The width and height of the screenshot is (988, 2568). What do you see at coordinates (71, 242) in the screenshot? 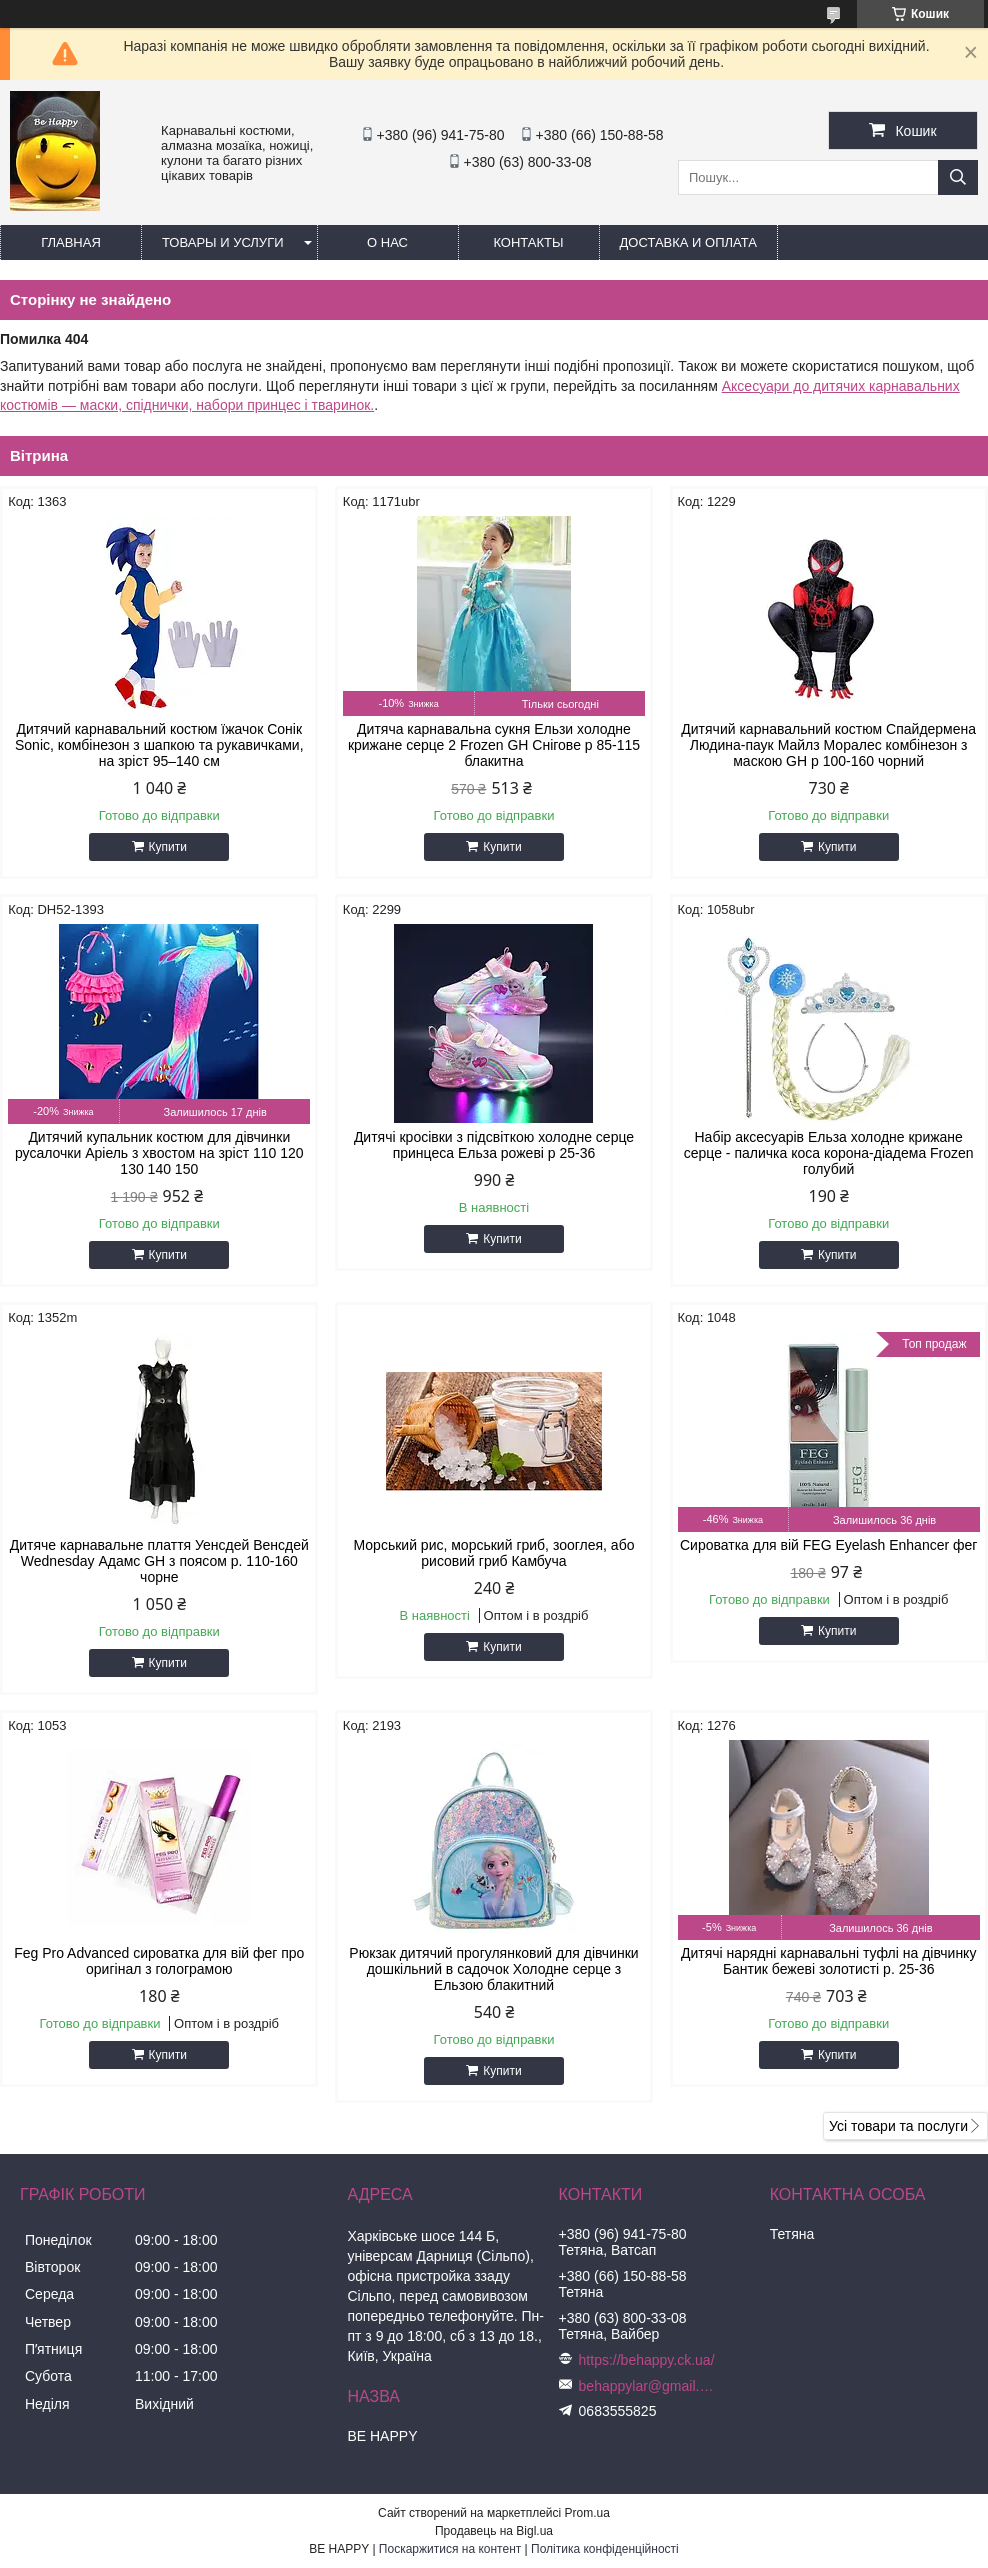
I see `Главная` at bounding box center [71, 242].